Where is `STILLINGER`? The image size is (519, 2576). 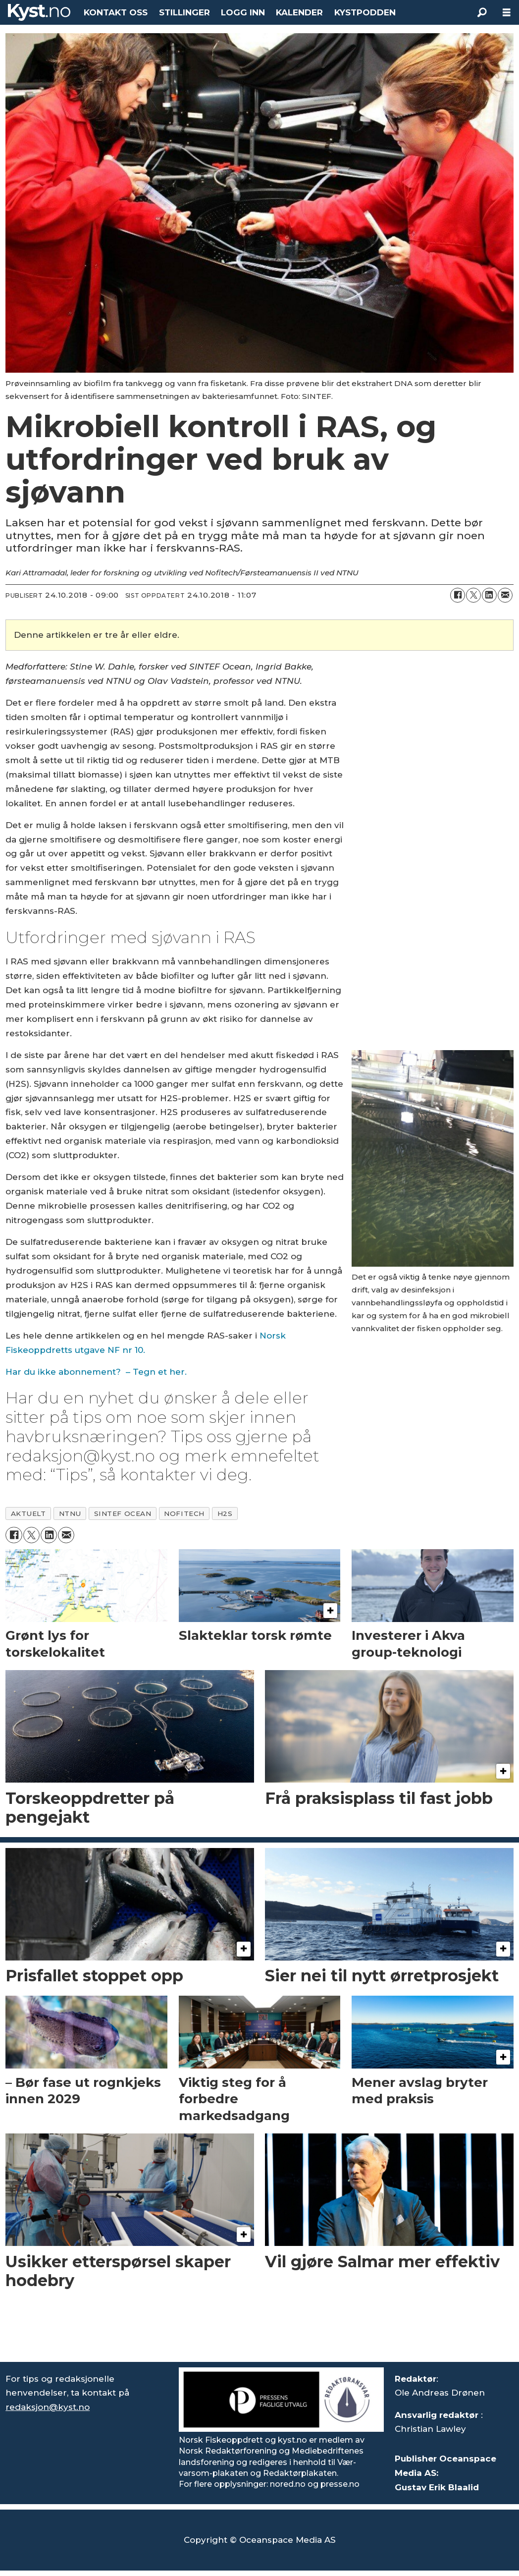 STILLINGER is located at coordinates (184, 12).